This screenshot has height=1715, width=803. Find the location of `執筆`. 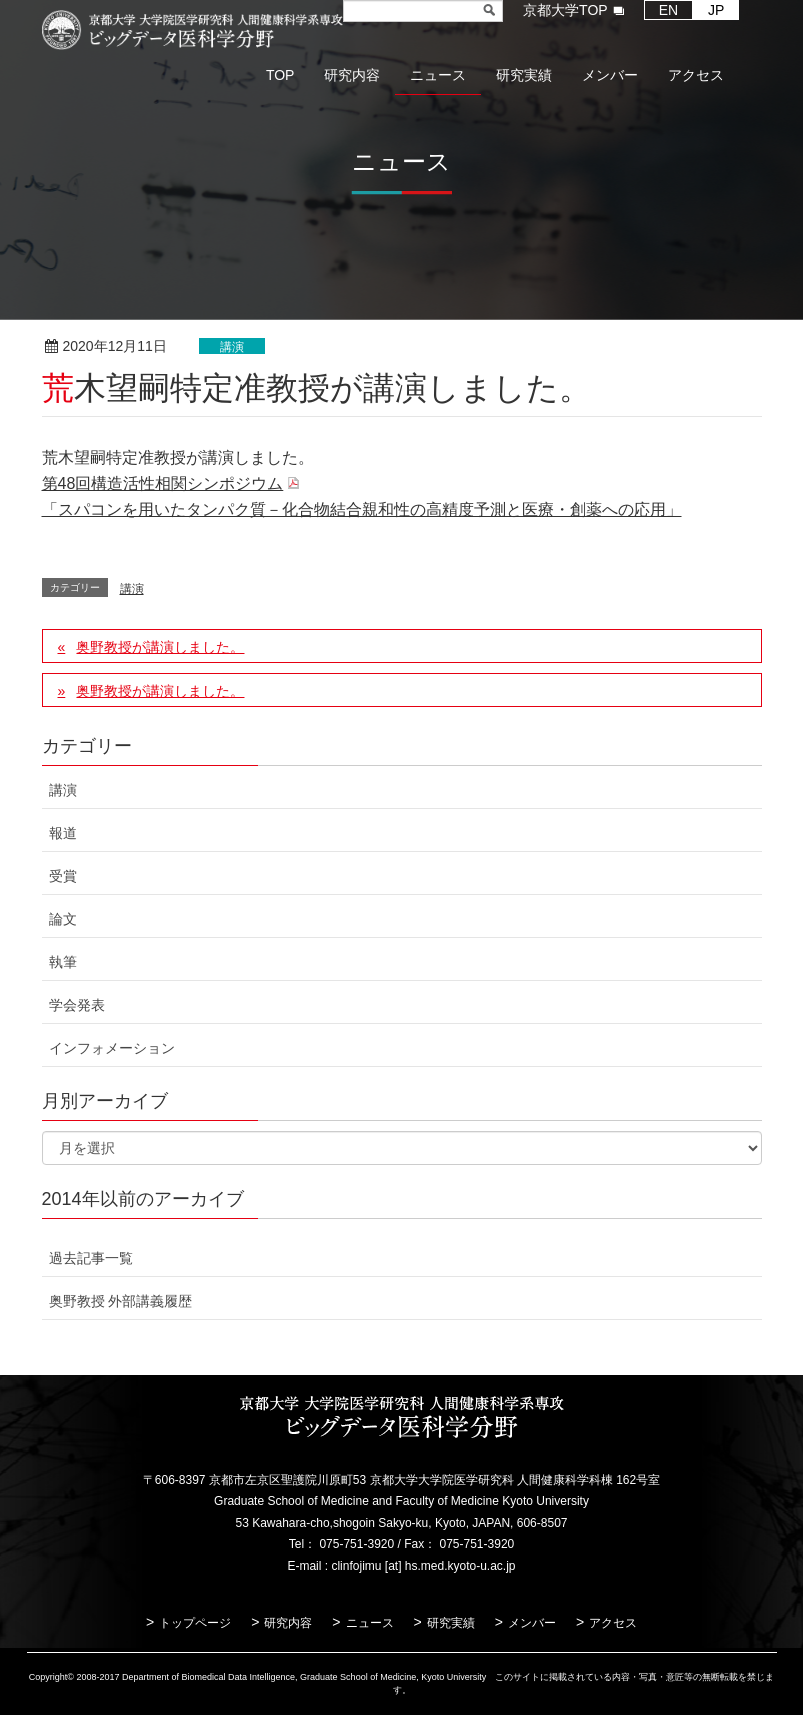

執筆 is located at coordinates (63, 962).